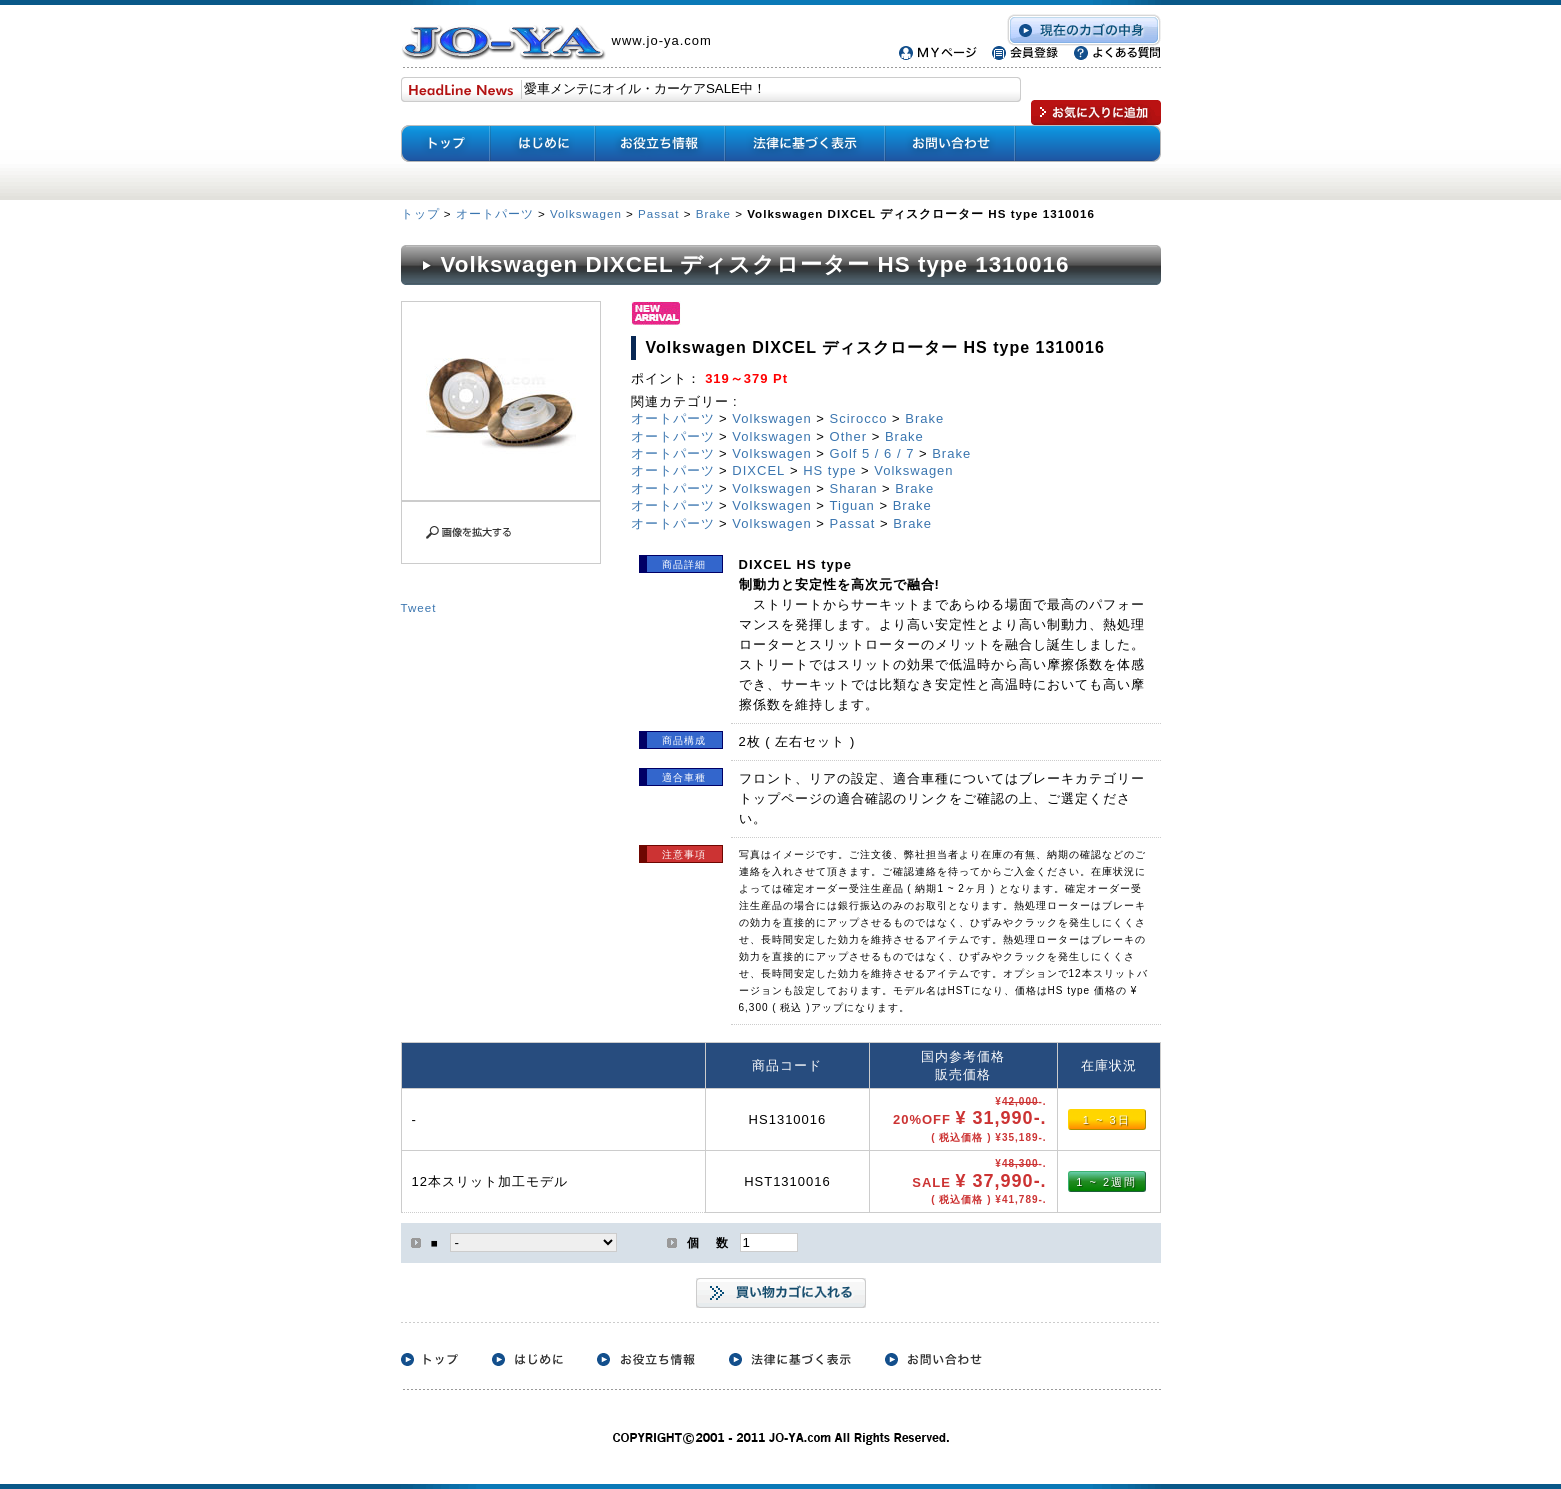 This screenshot has width=1561, height=1489. Describe the element at coordinates (658, 213) in the screenshot. I see `Passat` at that location.